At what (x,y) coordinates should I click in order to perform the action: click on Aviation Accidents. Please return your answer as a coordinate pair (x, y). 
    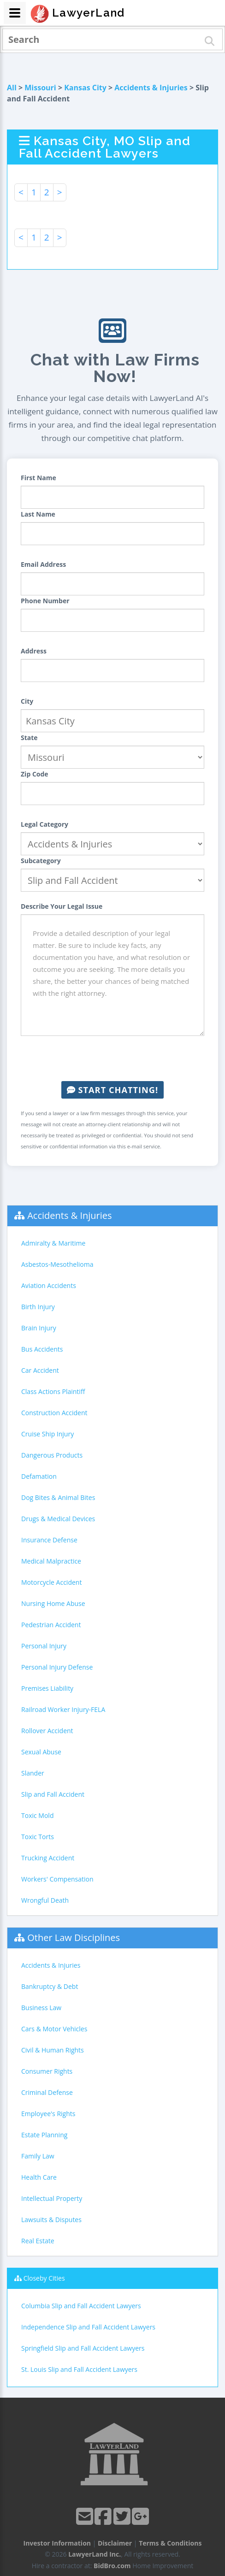
    Looking at the image, I should click on (48, 1285).